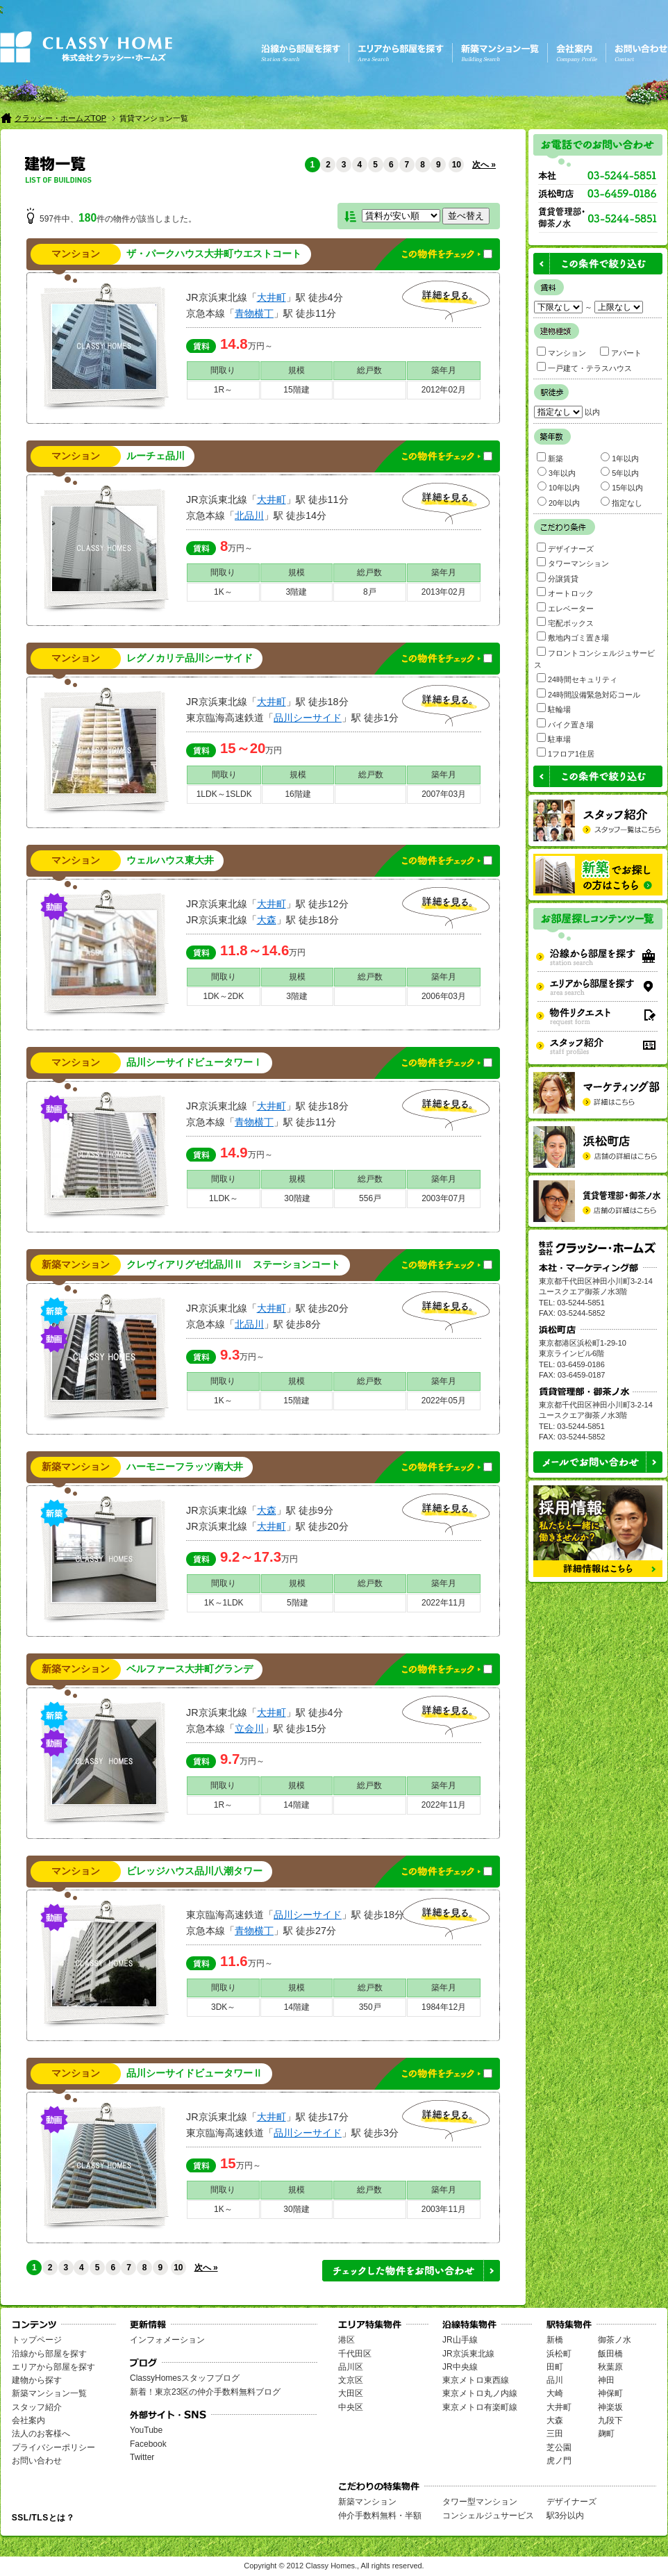 The height and width of the screenshot is (2576, 668). What do you see at coordinates (297, 794) in the screenshot?
I see `16階建` at bounding box center [297, 794].